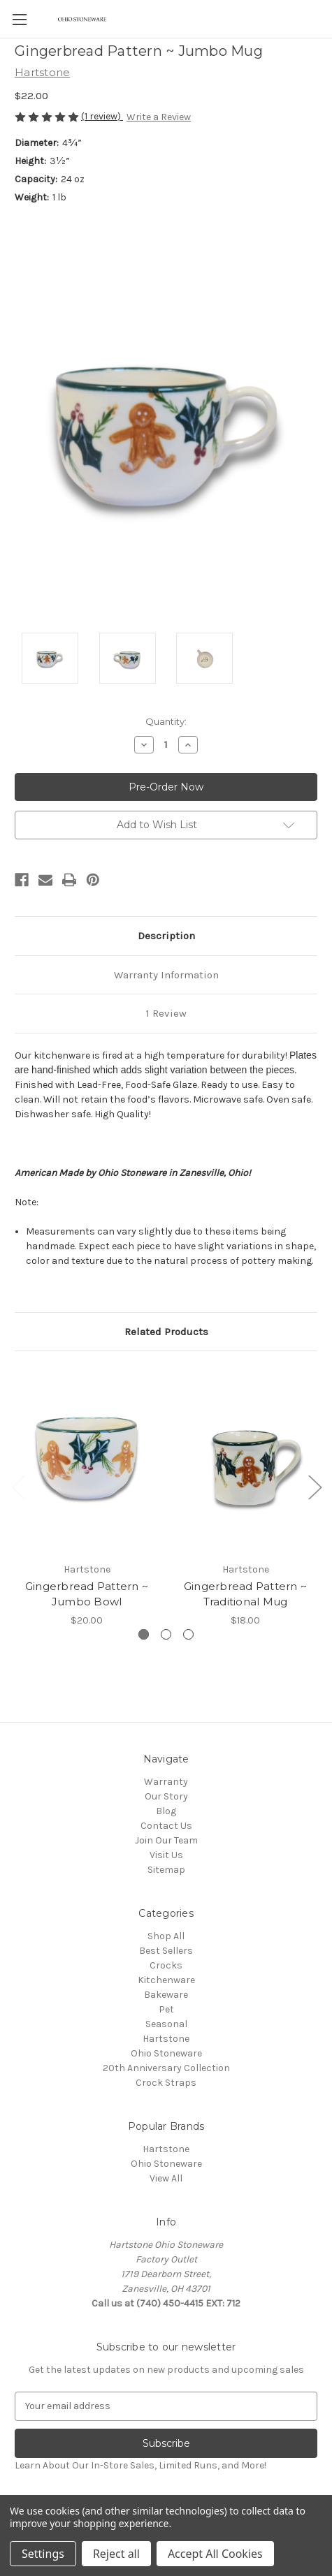  What do you see at coordinates (166, 1634) in the screenshot?
I see `[Go to slide 2 of 3]` at bounding box center [166, 1634].